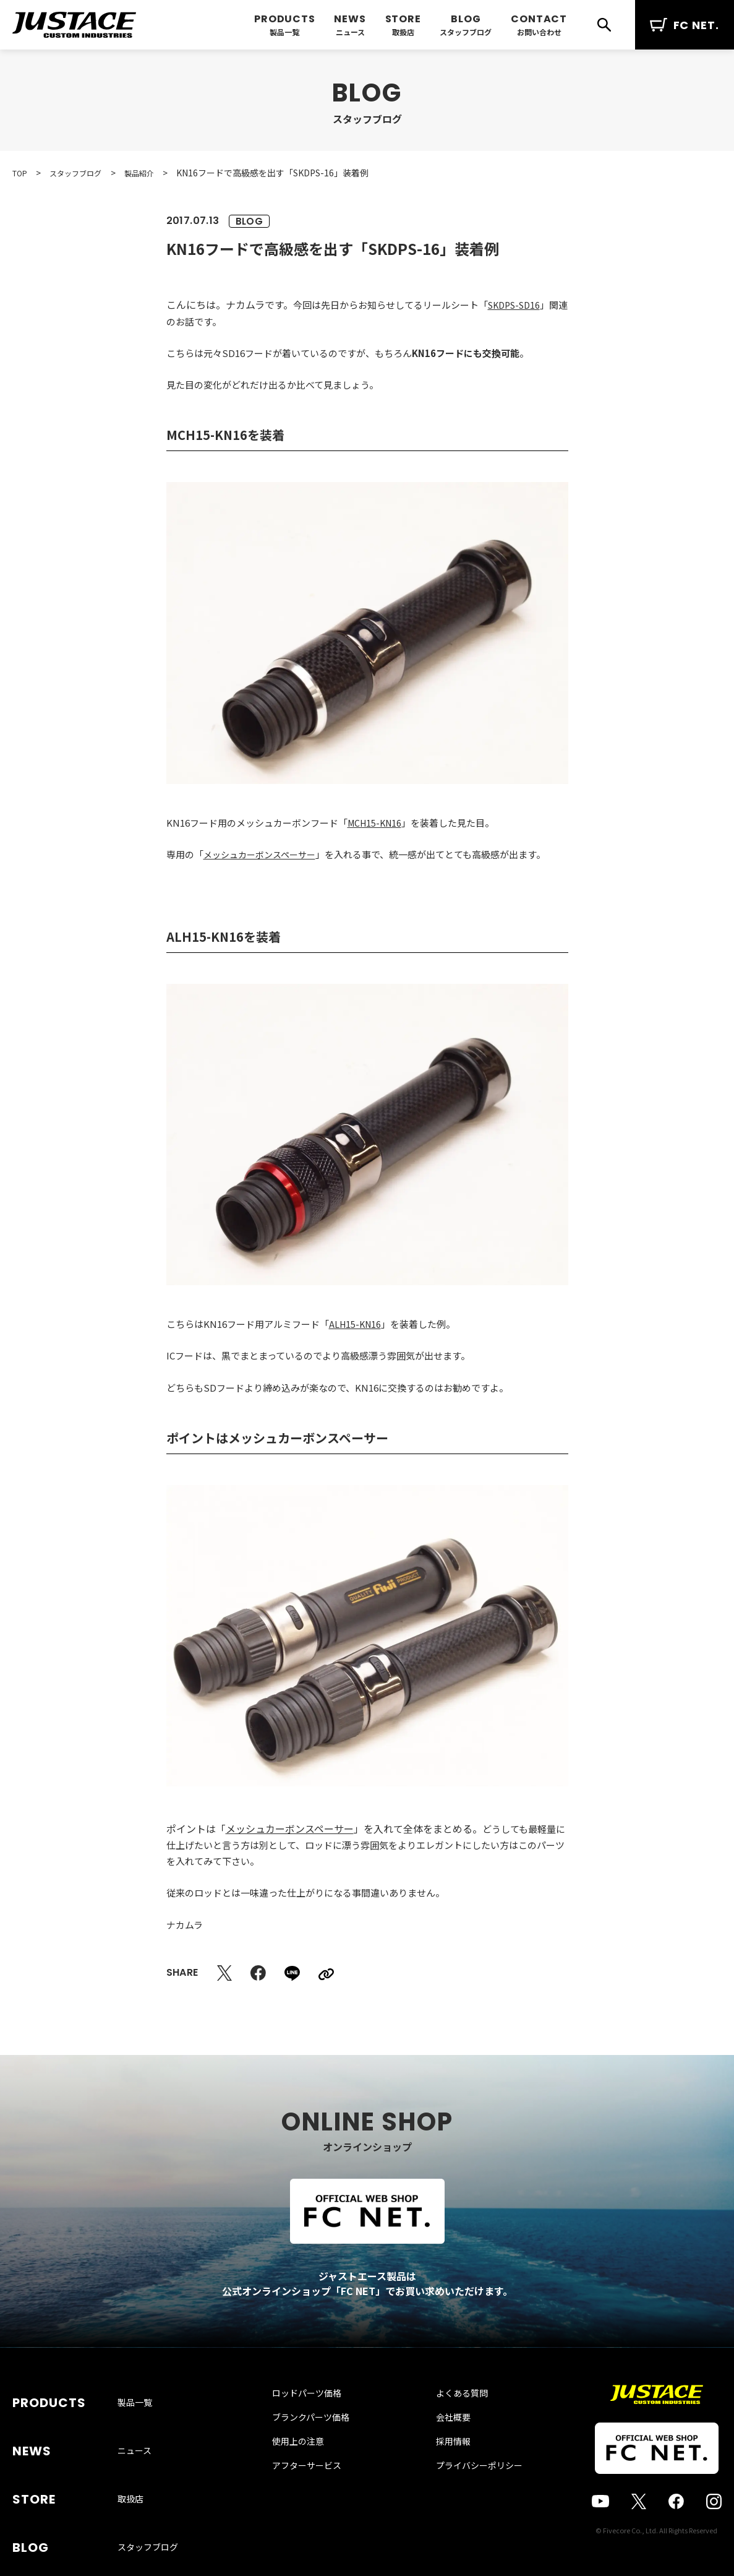 This screenshot has height=2576, width=734. What do you see at coordinates (441, 2442) in the screenshot?
I see `会社概要` at bounding box center [441, 2442].